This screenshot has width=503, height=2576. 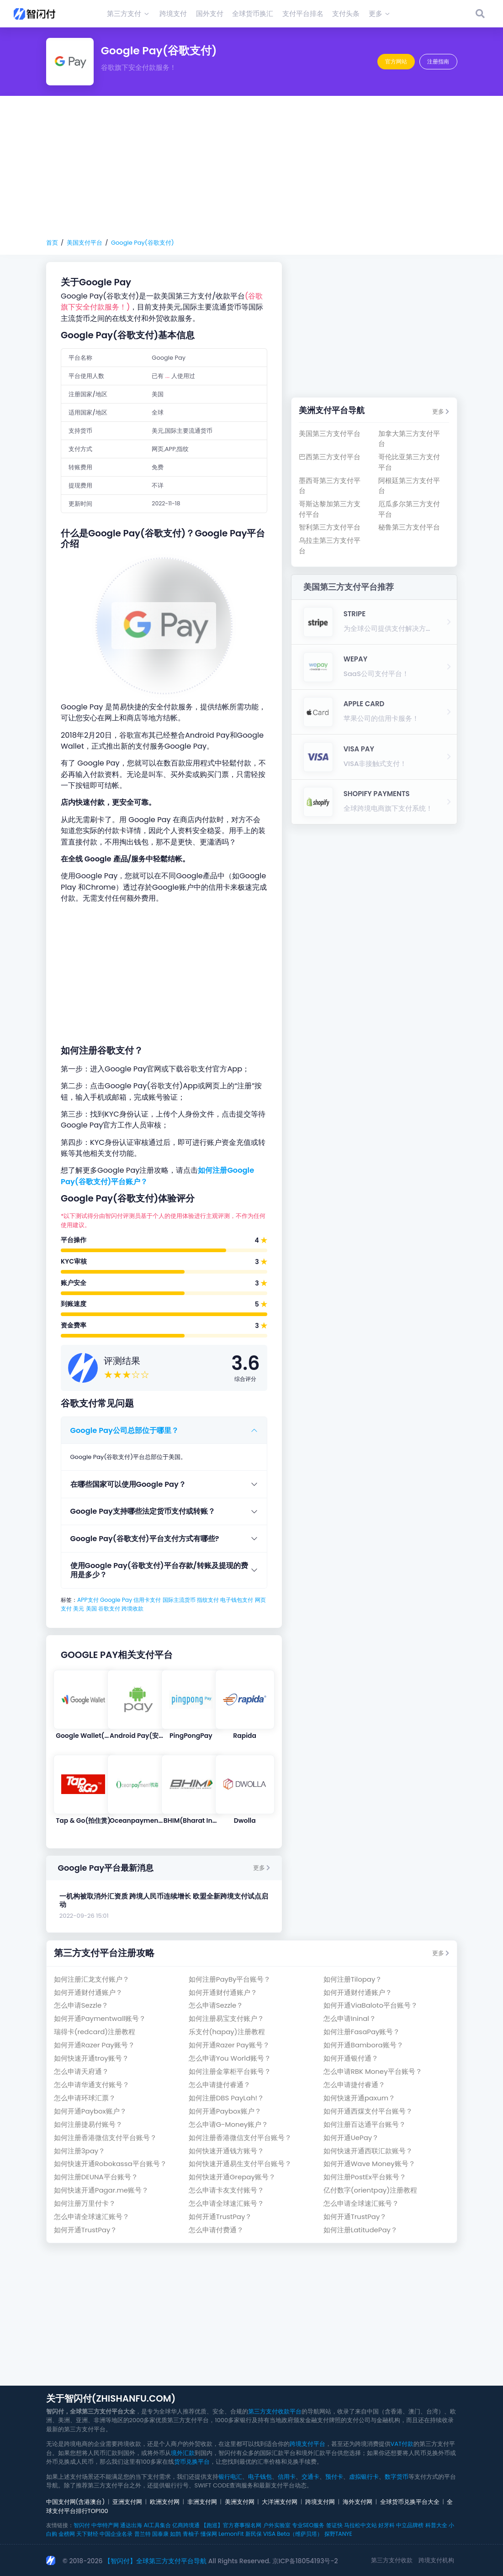 What do you see at coordinates (368, 2111) in the screenshot?
I see `如何开通西煤支付平台账号？` at bounding box center [368, 2111].